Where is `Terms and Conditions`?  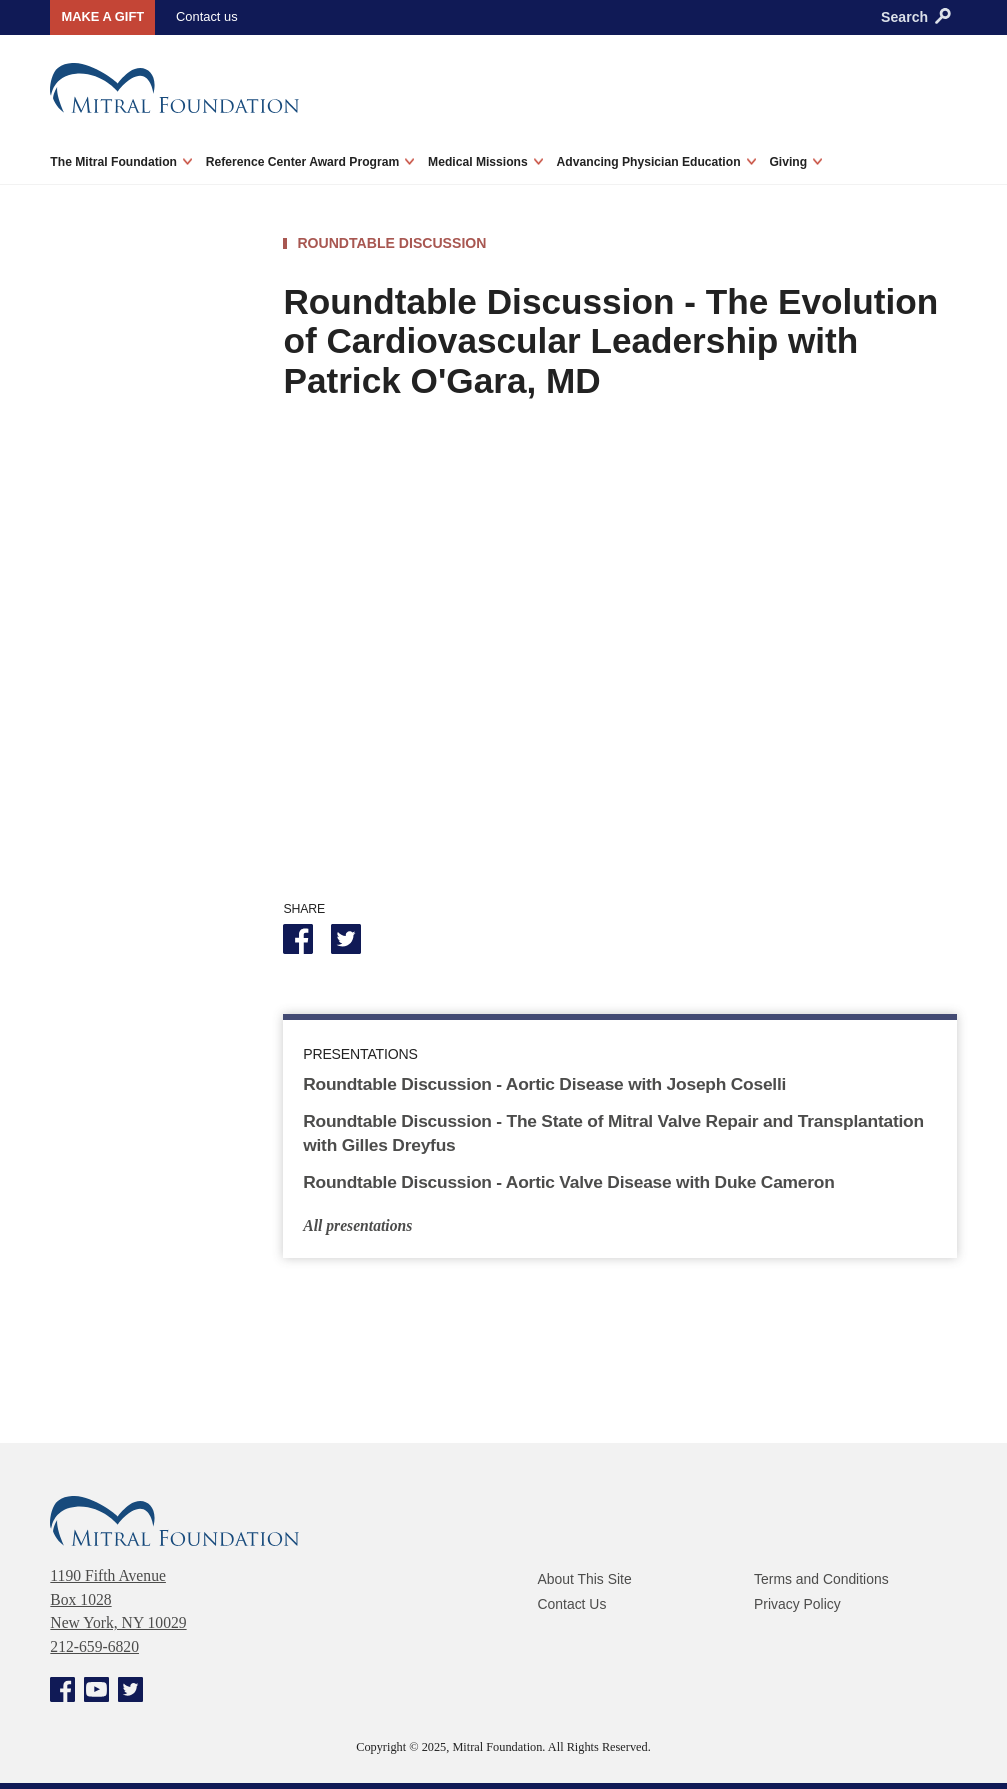
Terms and Conditions is located at coordinates (822, 1578).